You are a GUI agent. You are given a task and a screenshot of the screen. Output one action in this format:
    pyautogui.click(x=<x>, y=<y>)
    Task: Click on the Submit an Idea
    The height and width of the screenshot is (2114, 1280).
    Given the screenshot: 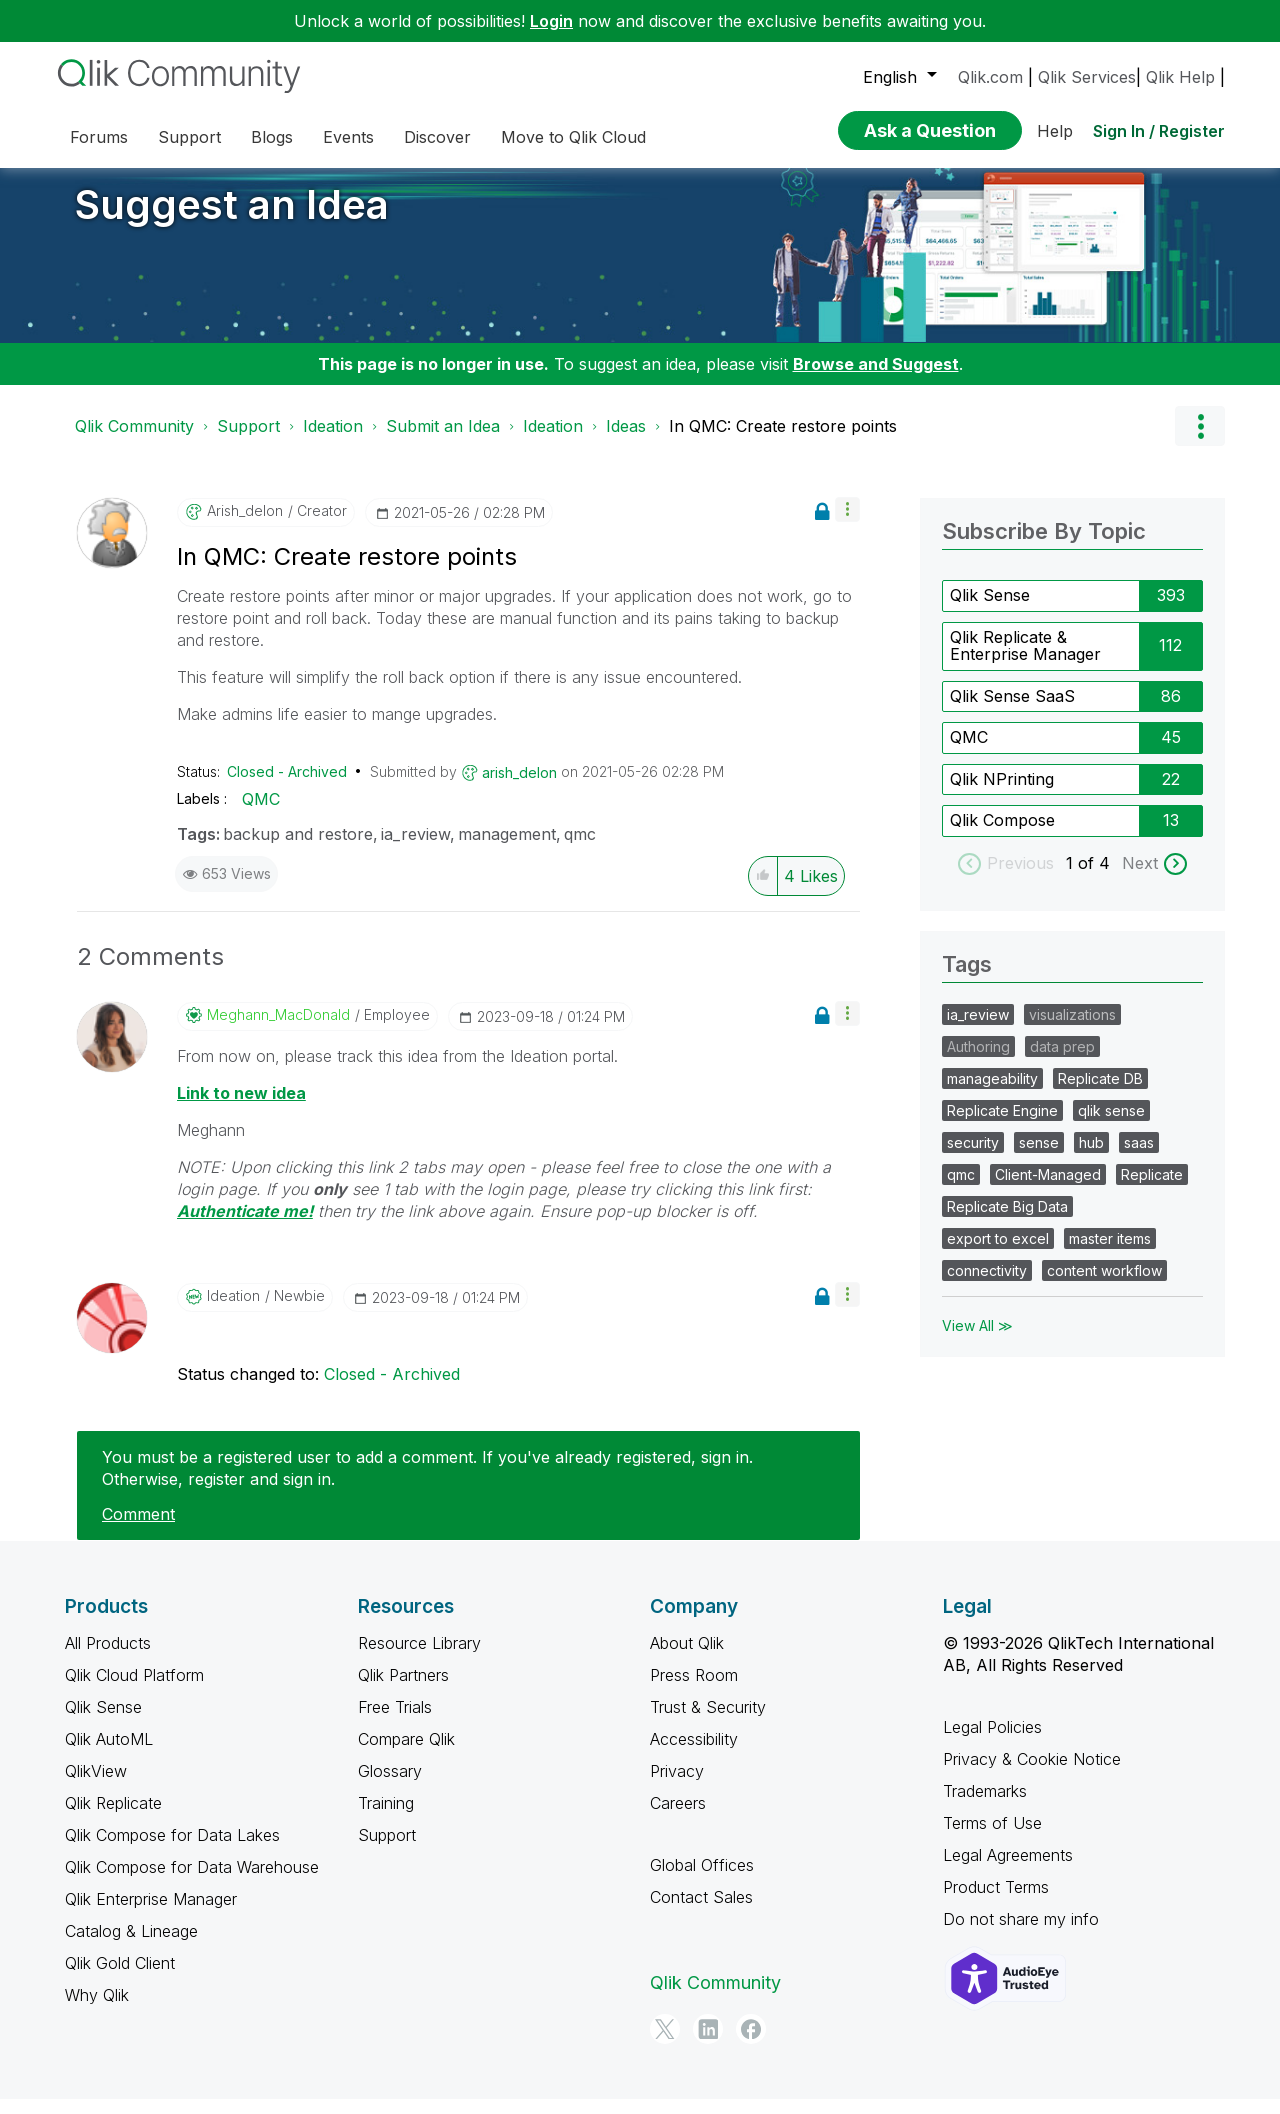 What is the action you would take?
    pyautogui.click(x=443, y=441)
    